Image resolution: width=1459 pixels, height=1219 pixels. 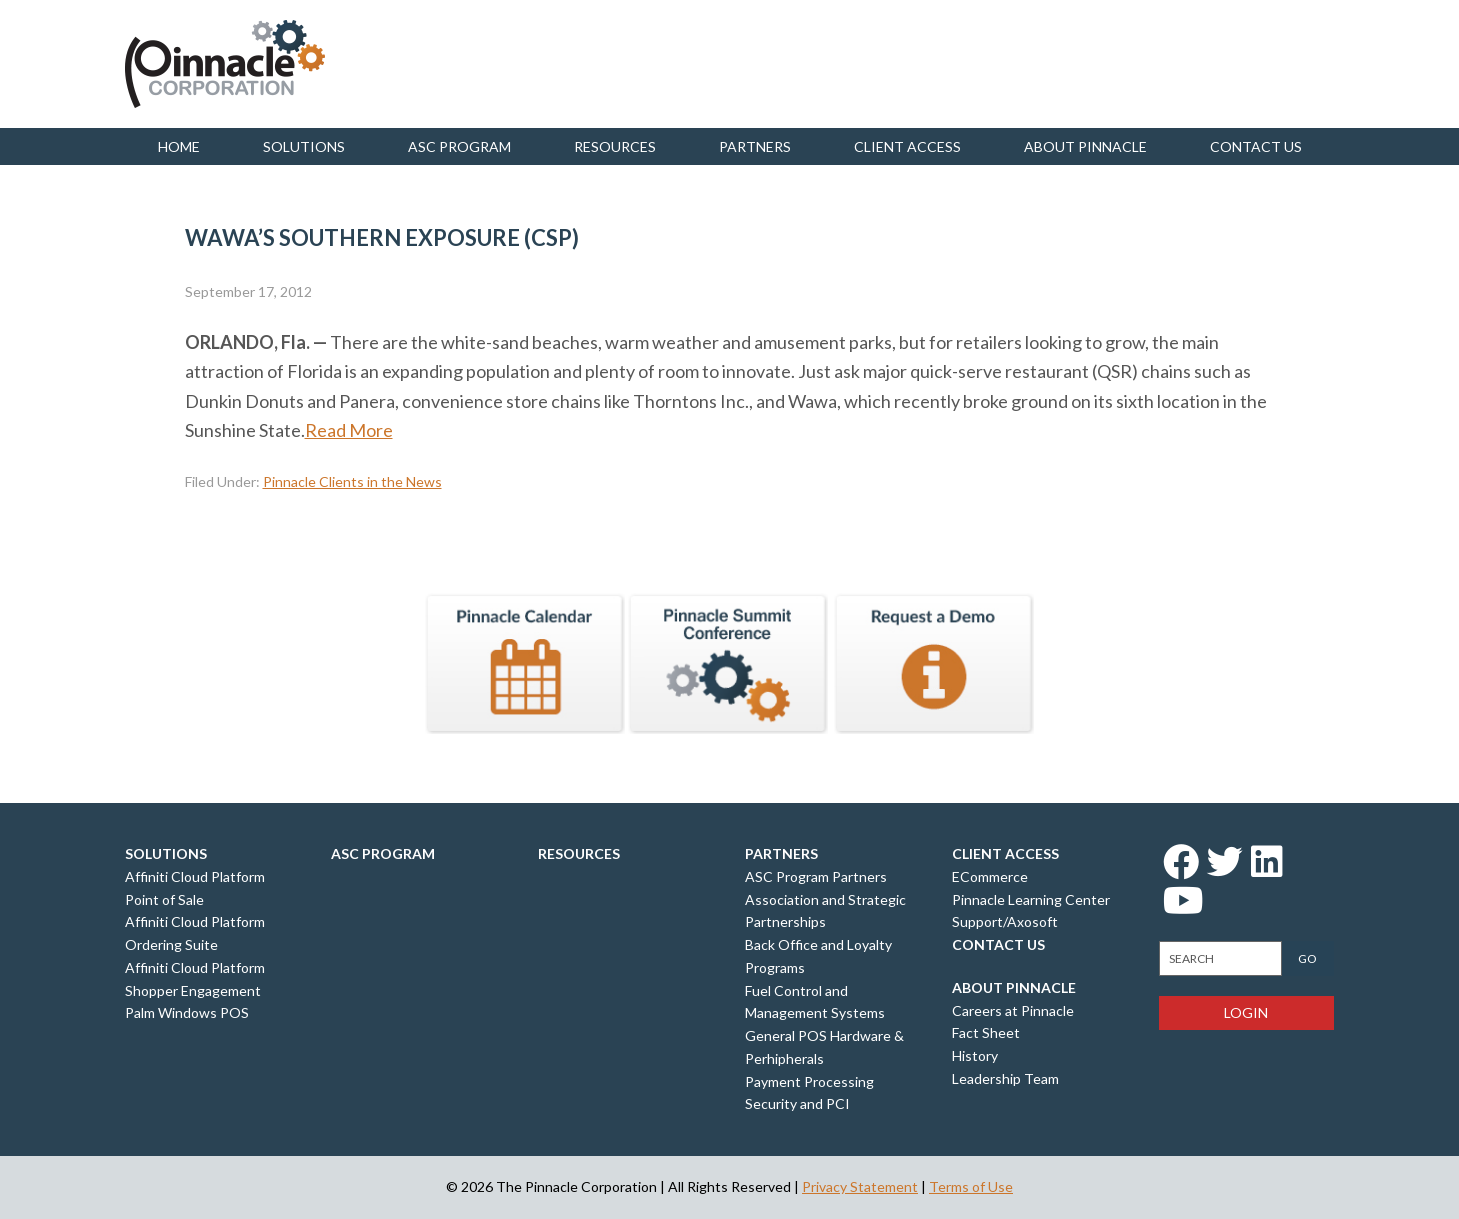 I want to click on Careers at Pinnacle, so click(x=1013, y=1010).